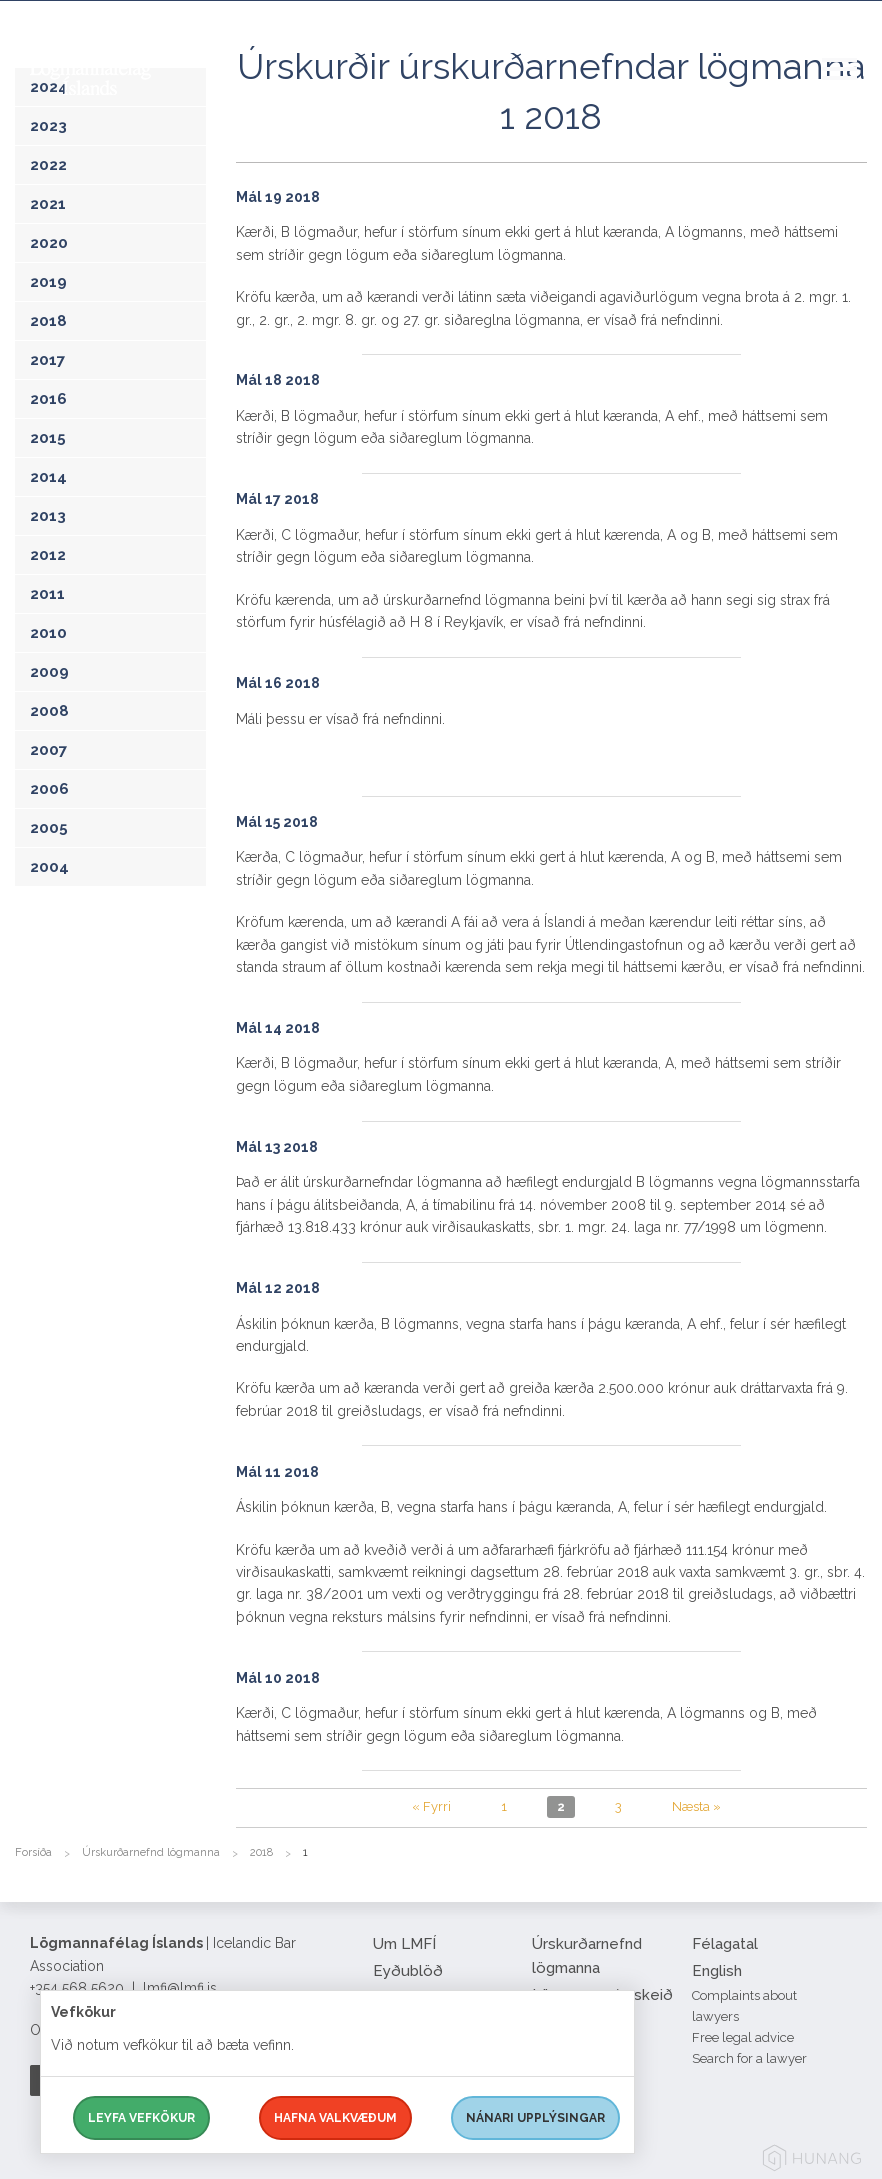 The image size is (882, 2179). Describe the element at coordinates (33, 1852) in the screenshot. I see `Forsíða` at that location.